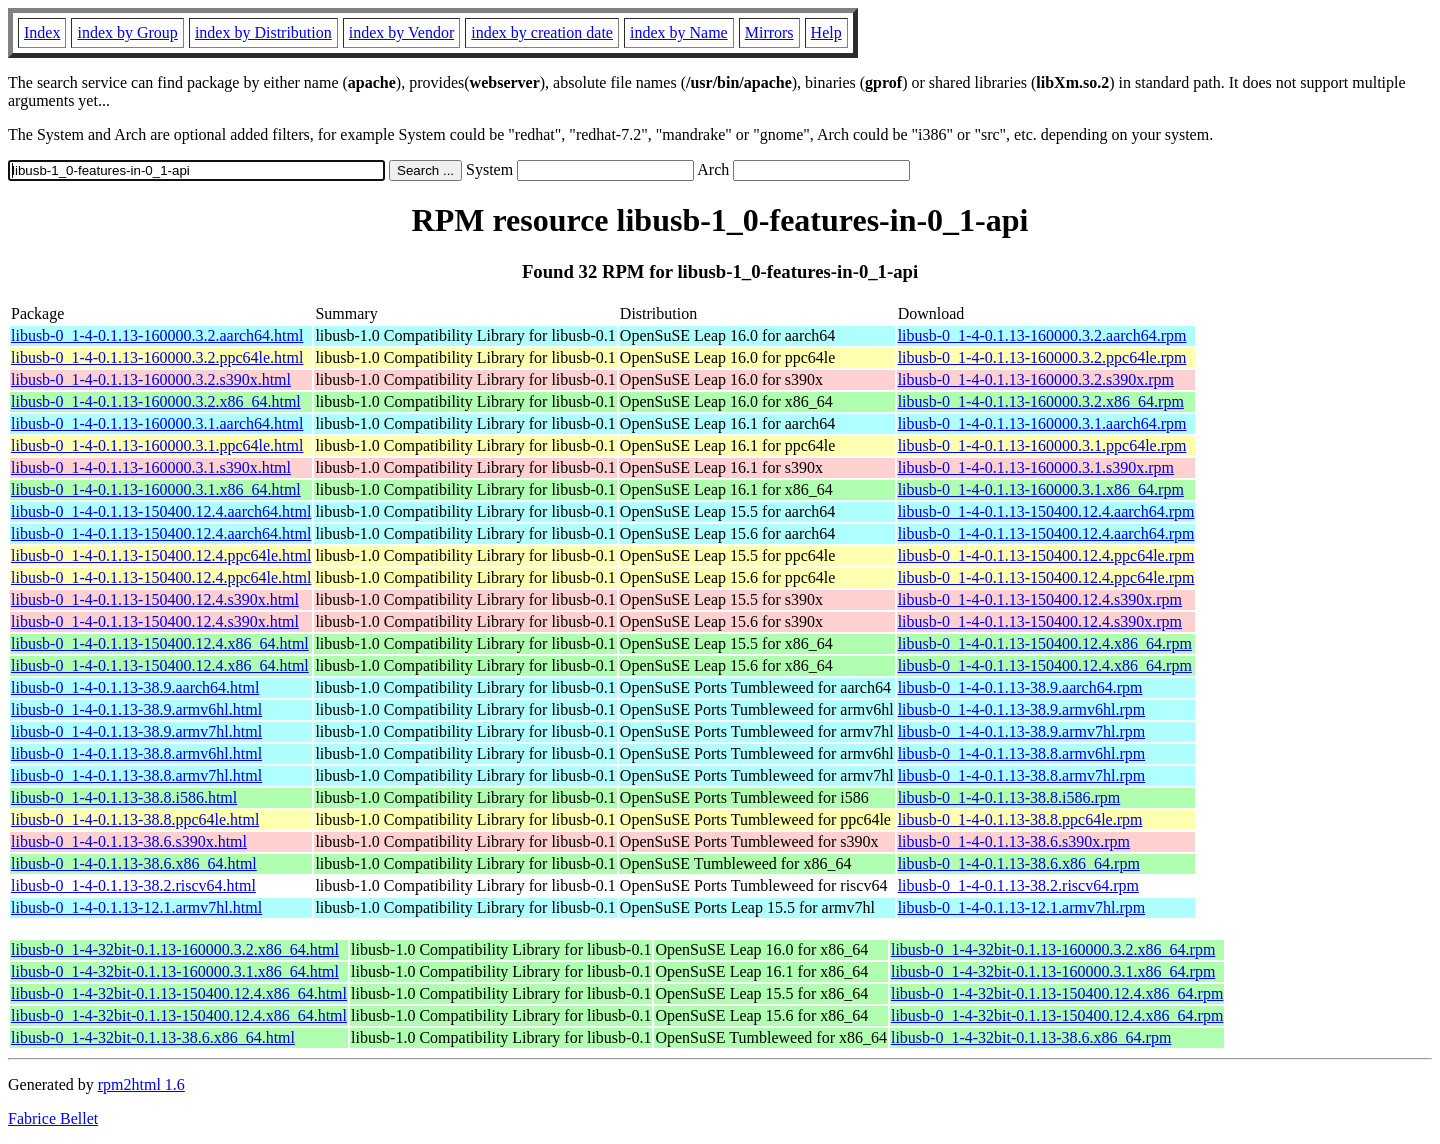  What do you see at coordinates (129, 841) in the screenshot?
I see `libusb-0_1-4-0.1.13-38.6.s390x.html` at bounding box center [129, 841].